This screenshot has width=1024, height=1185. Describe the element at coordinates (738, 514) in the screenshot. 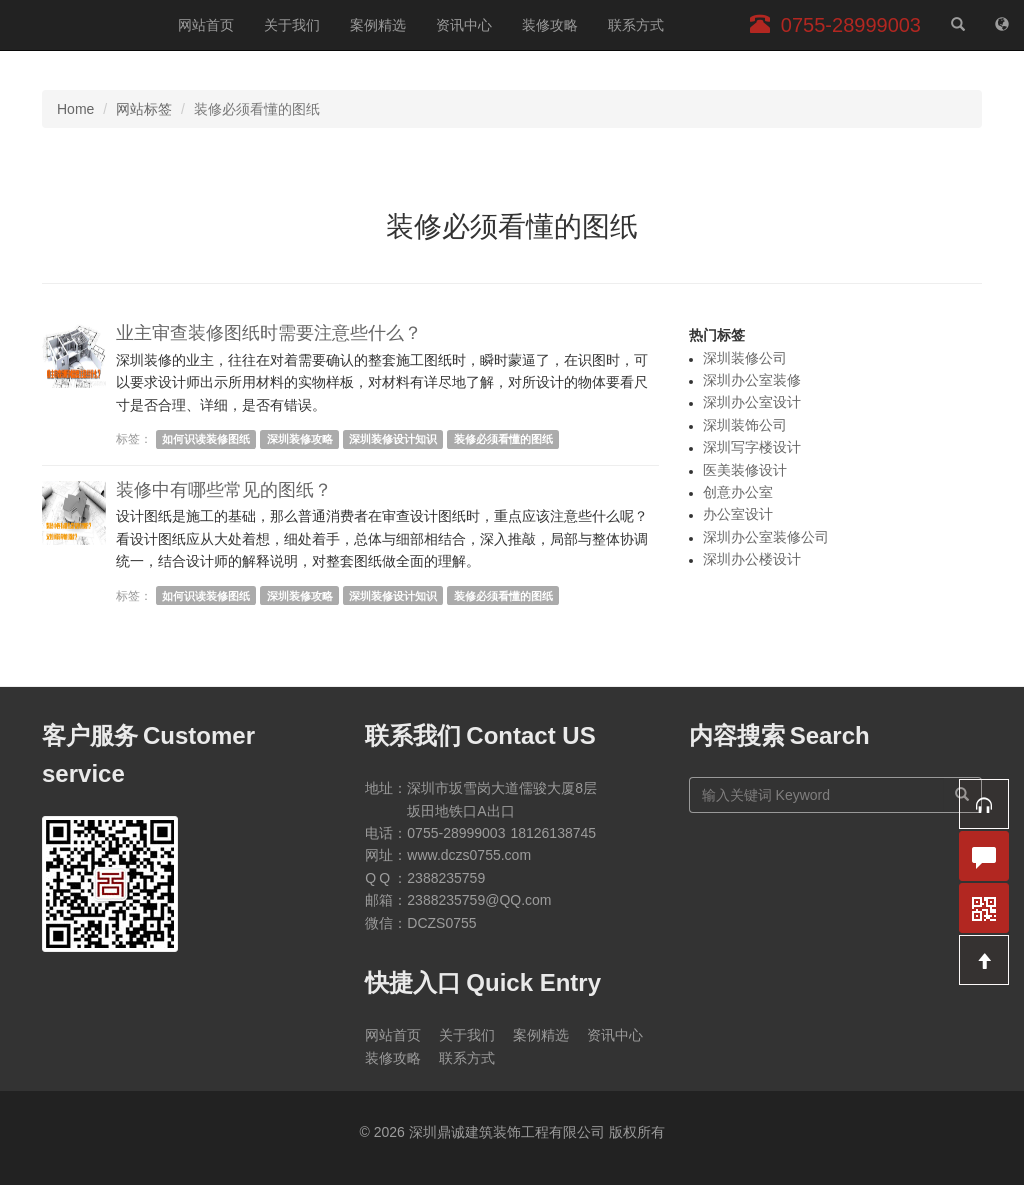

I see `办公室设计` at that location.